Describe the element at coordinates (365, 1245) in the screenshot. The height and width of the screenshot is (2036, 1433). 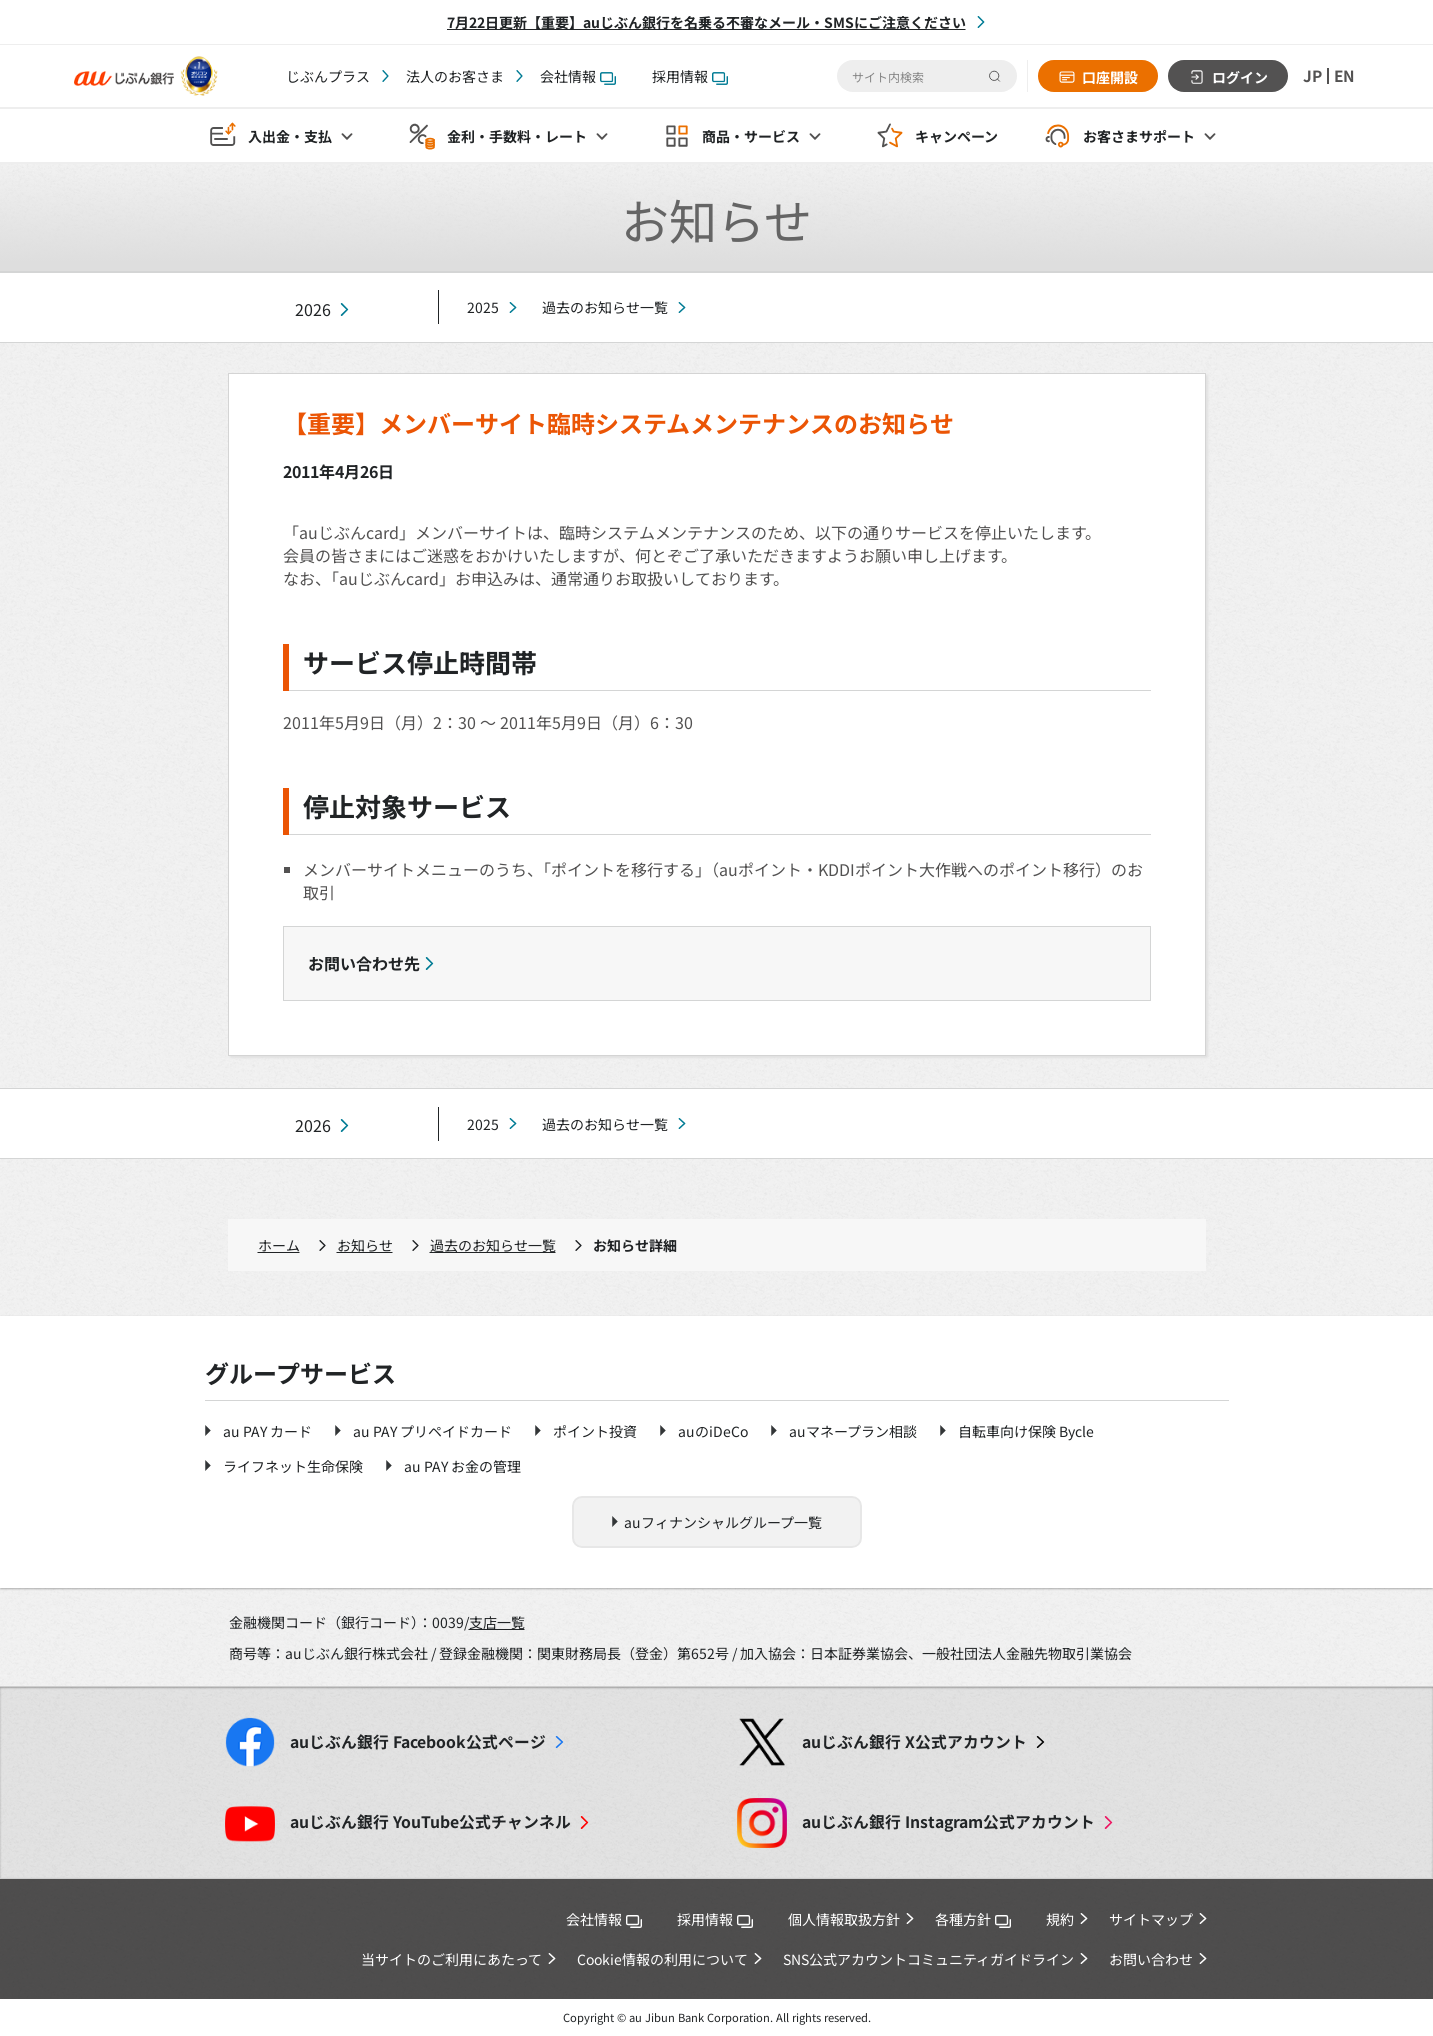
I see `お知らせ` at that location.